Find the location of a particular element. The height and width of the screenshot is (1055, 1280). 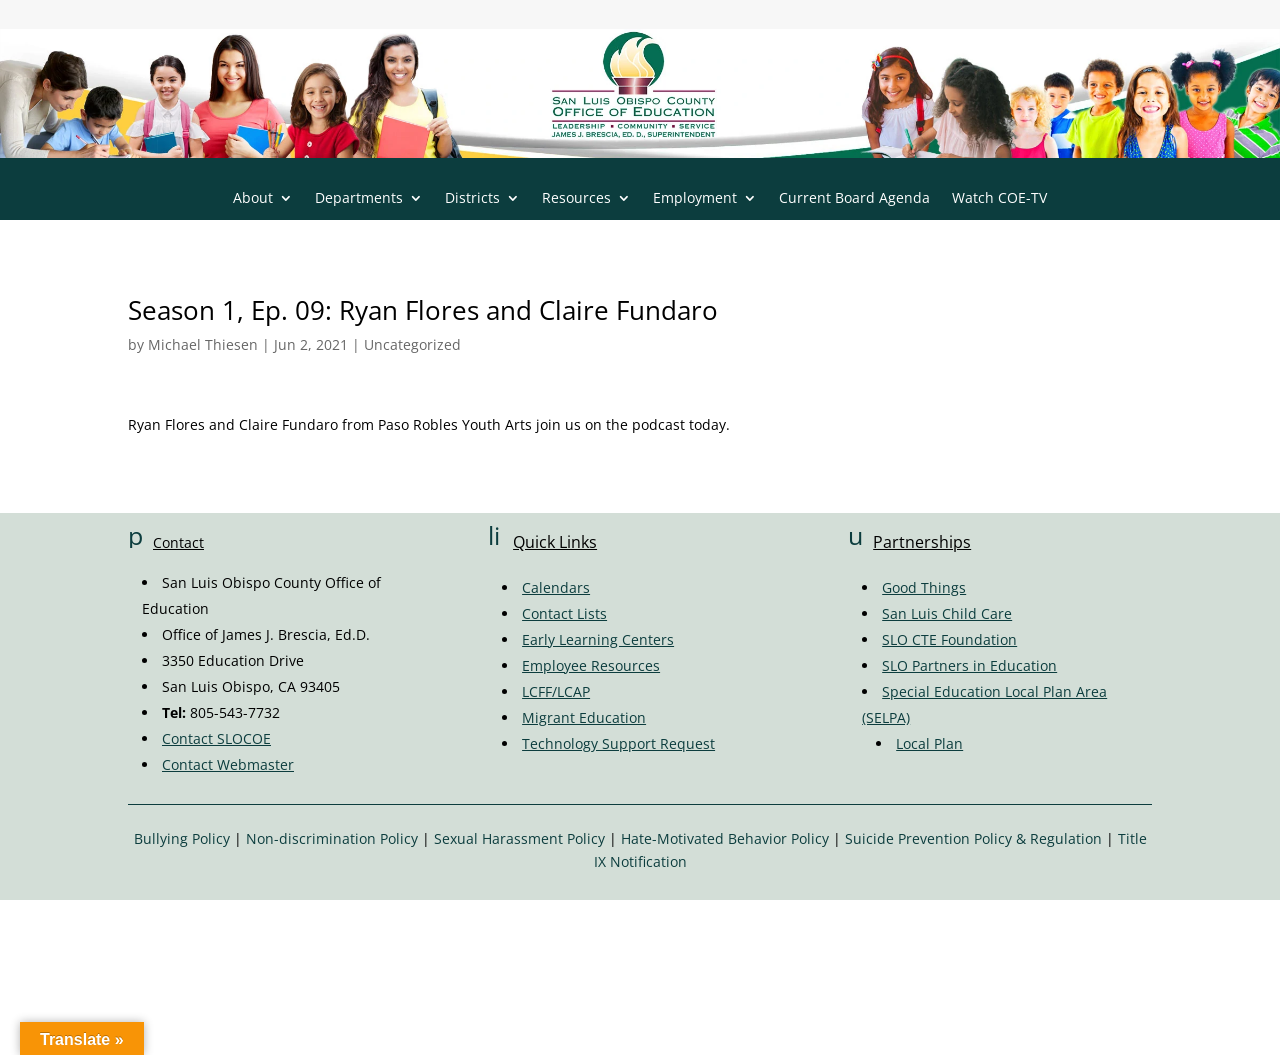

Migrant Education is located at coordinates (584, 717).